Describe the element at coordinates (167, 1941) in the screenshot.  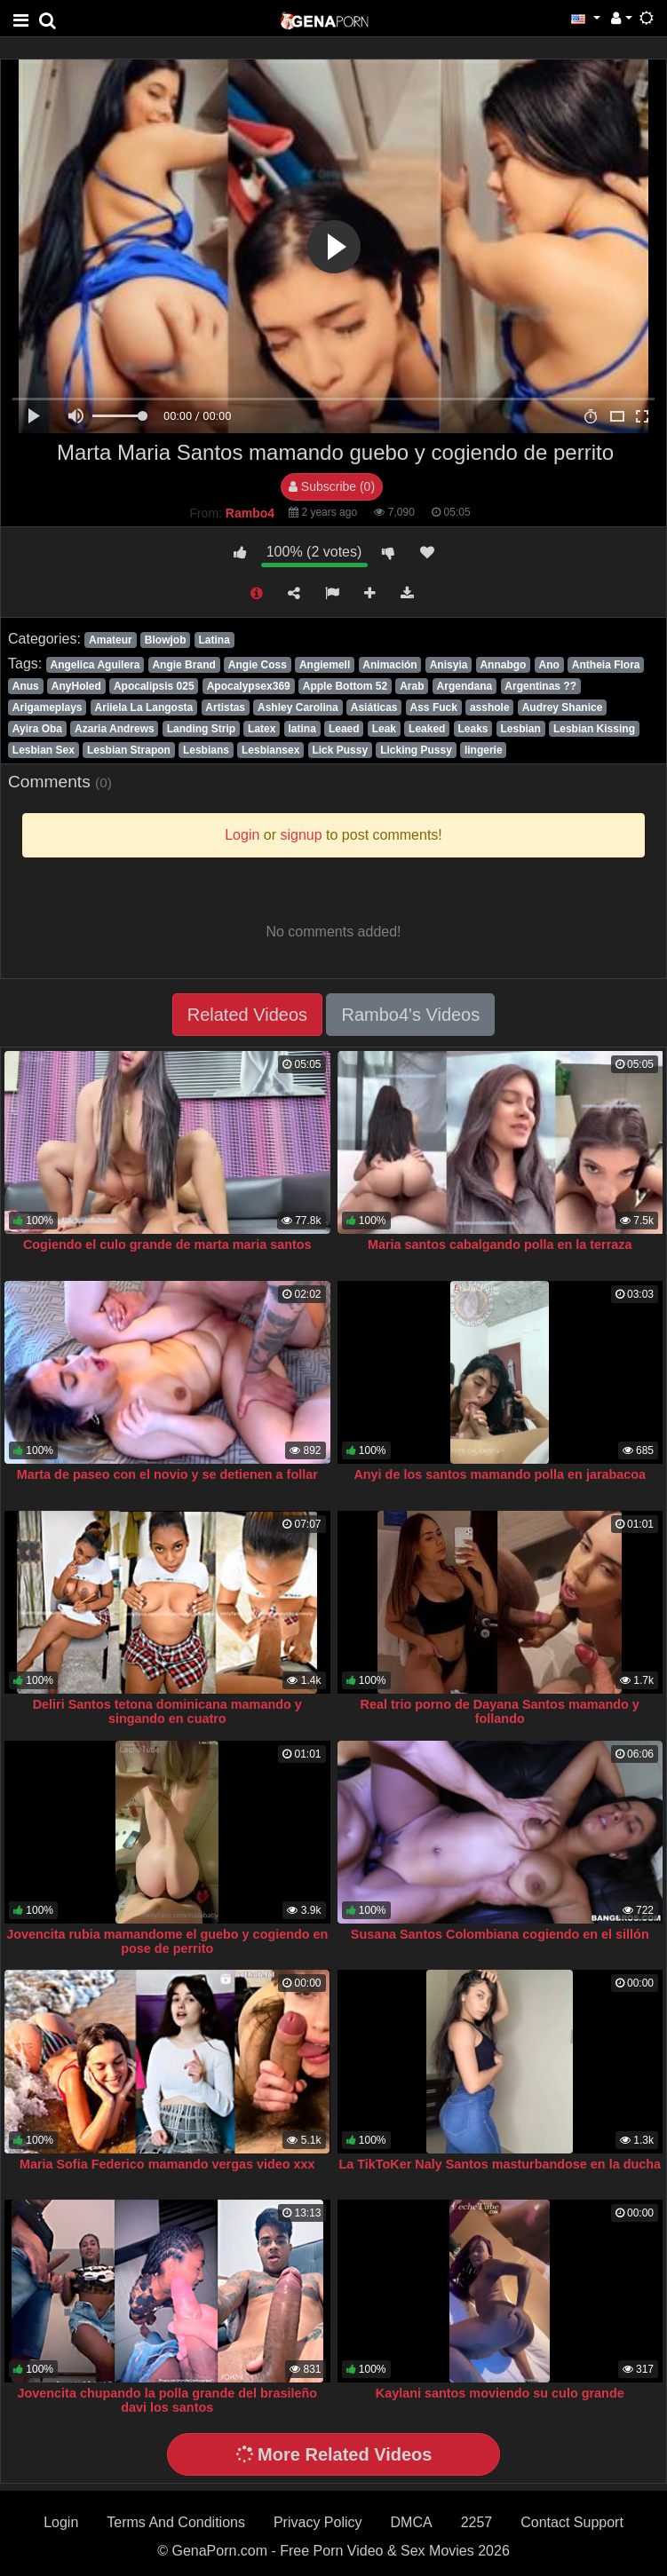
I see `Jovencita rubia mamandome el guebo y cogiendo en pose de perrito` at that location.